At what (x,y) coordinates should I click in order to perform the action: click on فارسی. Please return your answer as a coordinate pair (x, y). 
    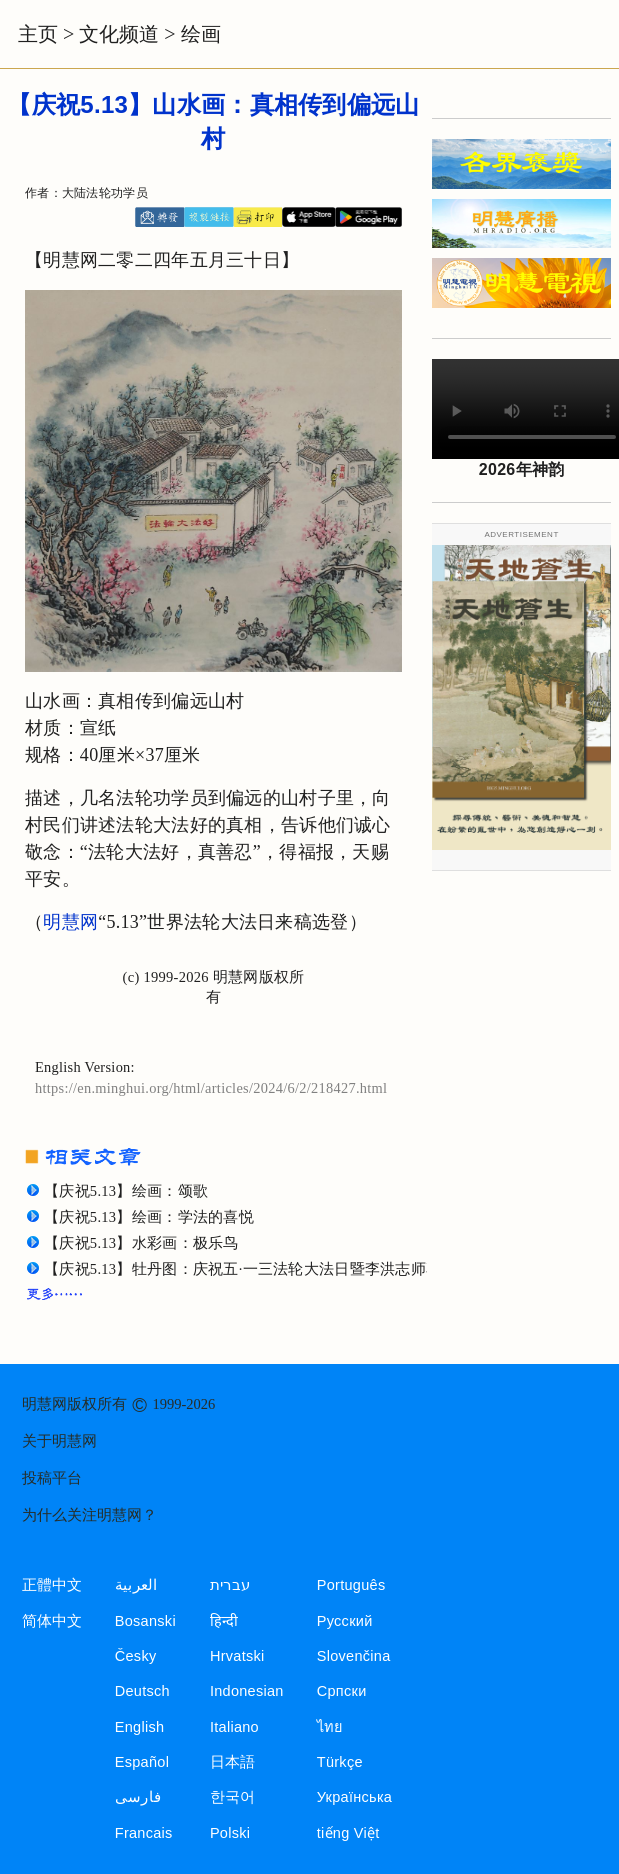
    Looking at the image, I should click on (138, 1797).